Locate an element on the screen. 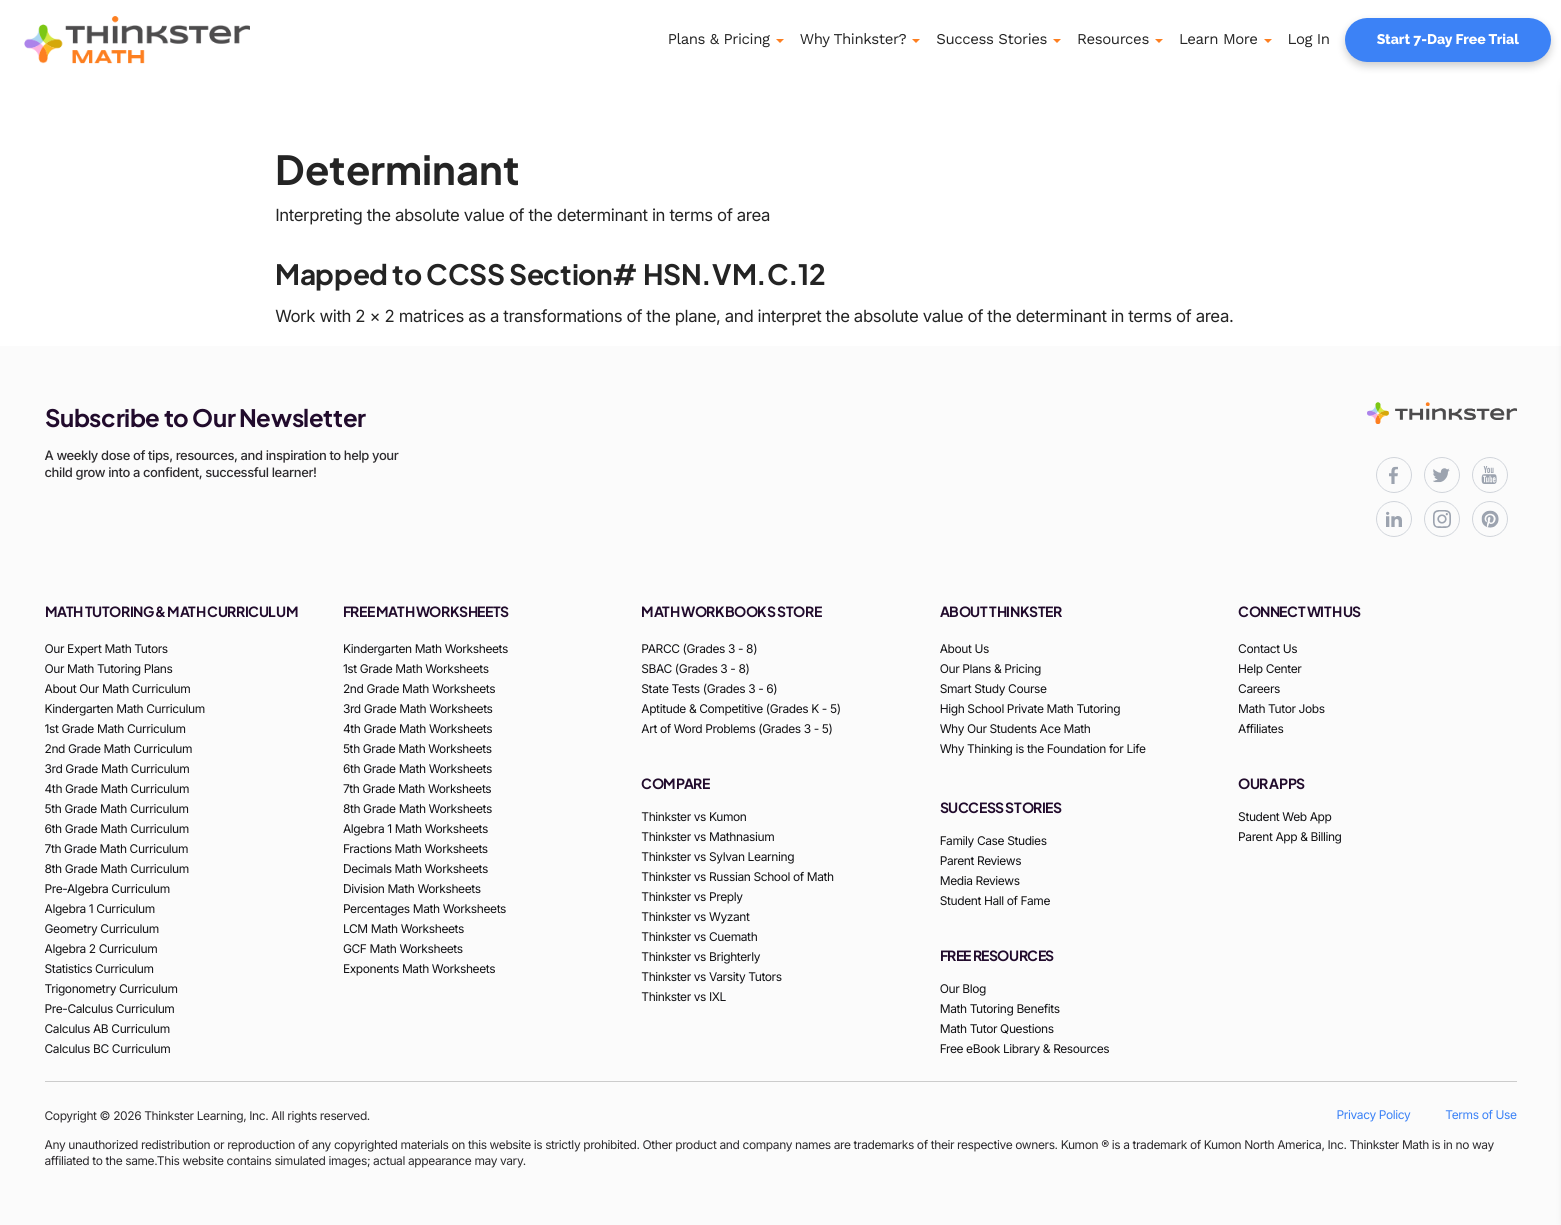  Plans & Pricing is located at coordinates (719, 39).